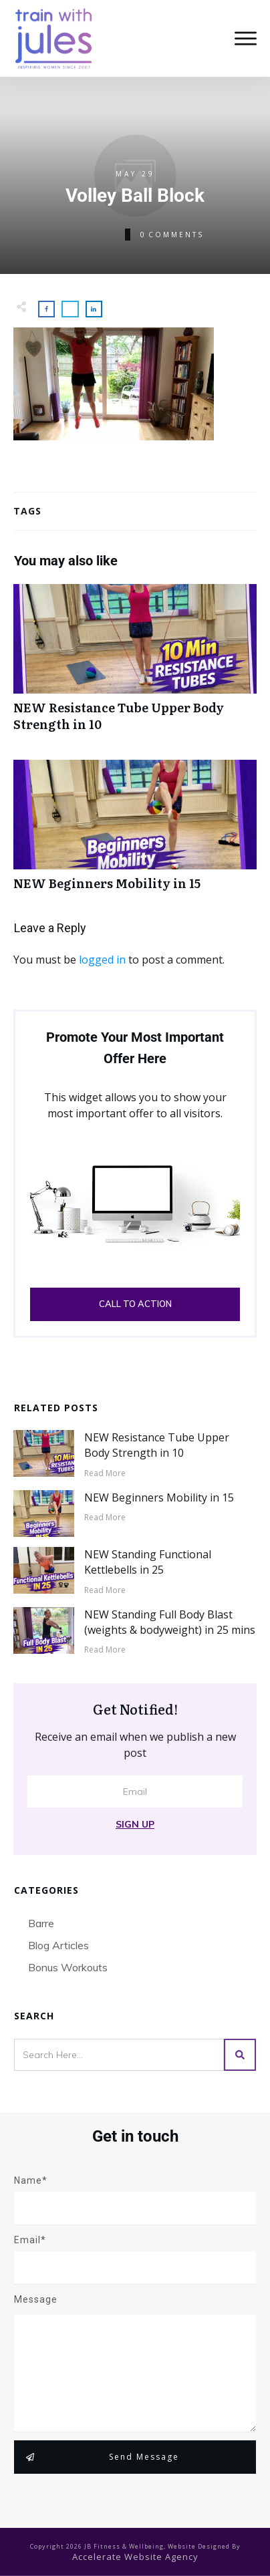 This screenshot has width=270, height=2576. I want to click on logged in, so click(102, 959).